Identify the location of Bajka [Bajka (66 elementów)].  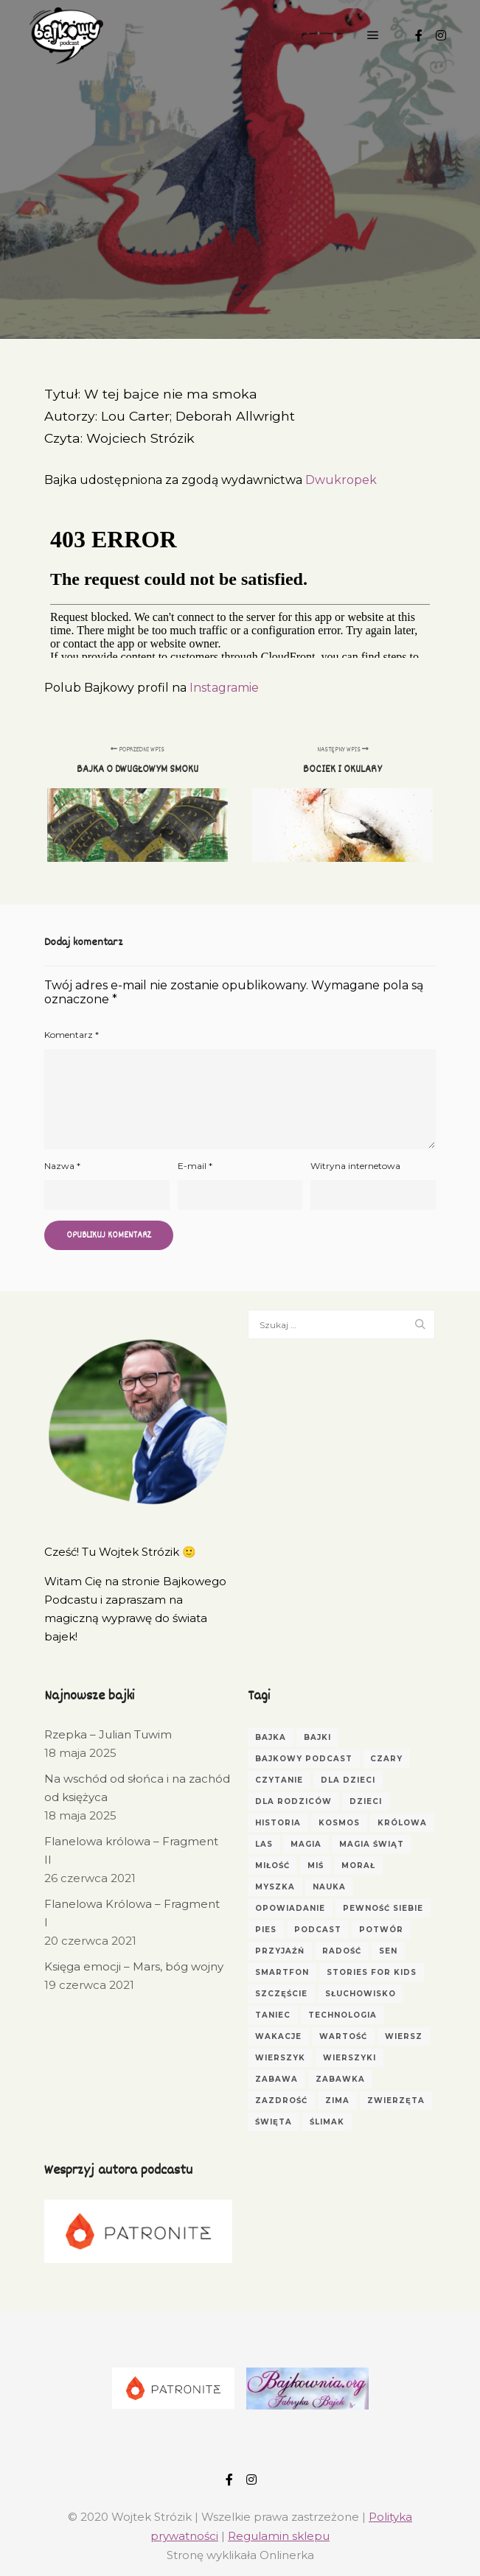
(270, 1737).